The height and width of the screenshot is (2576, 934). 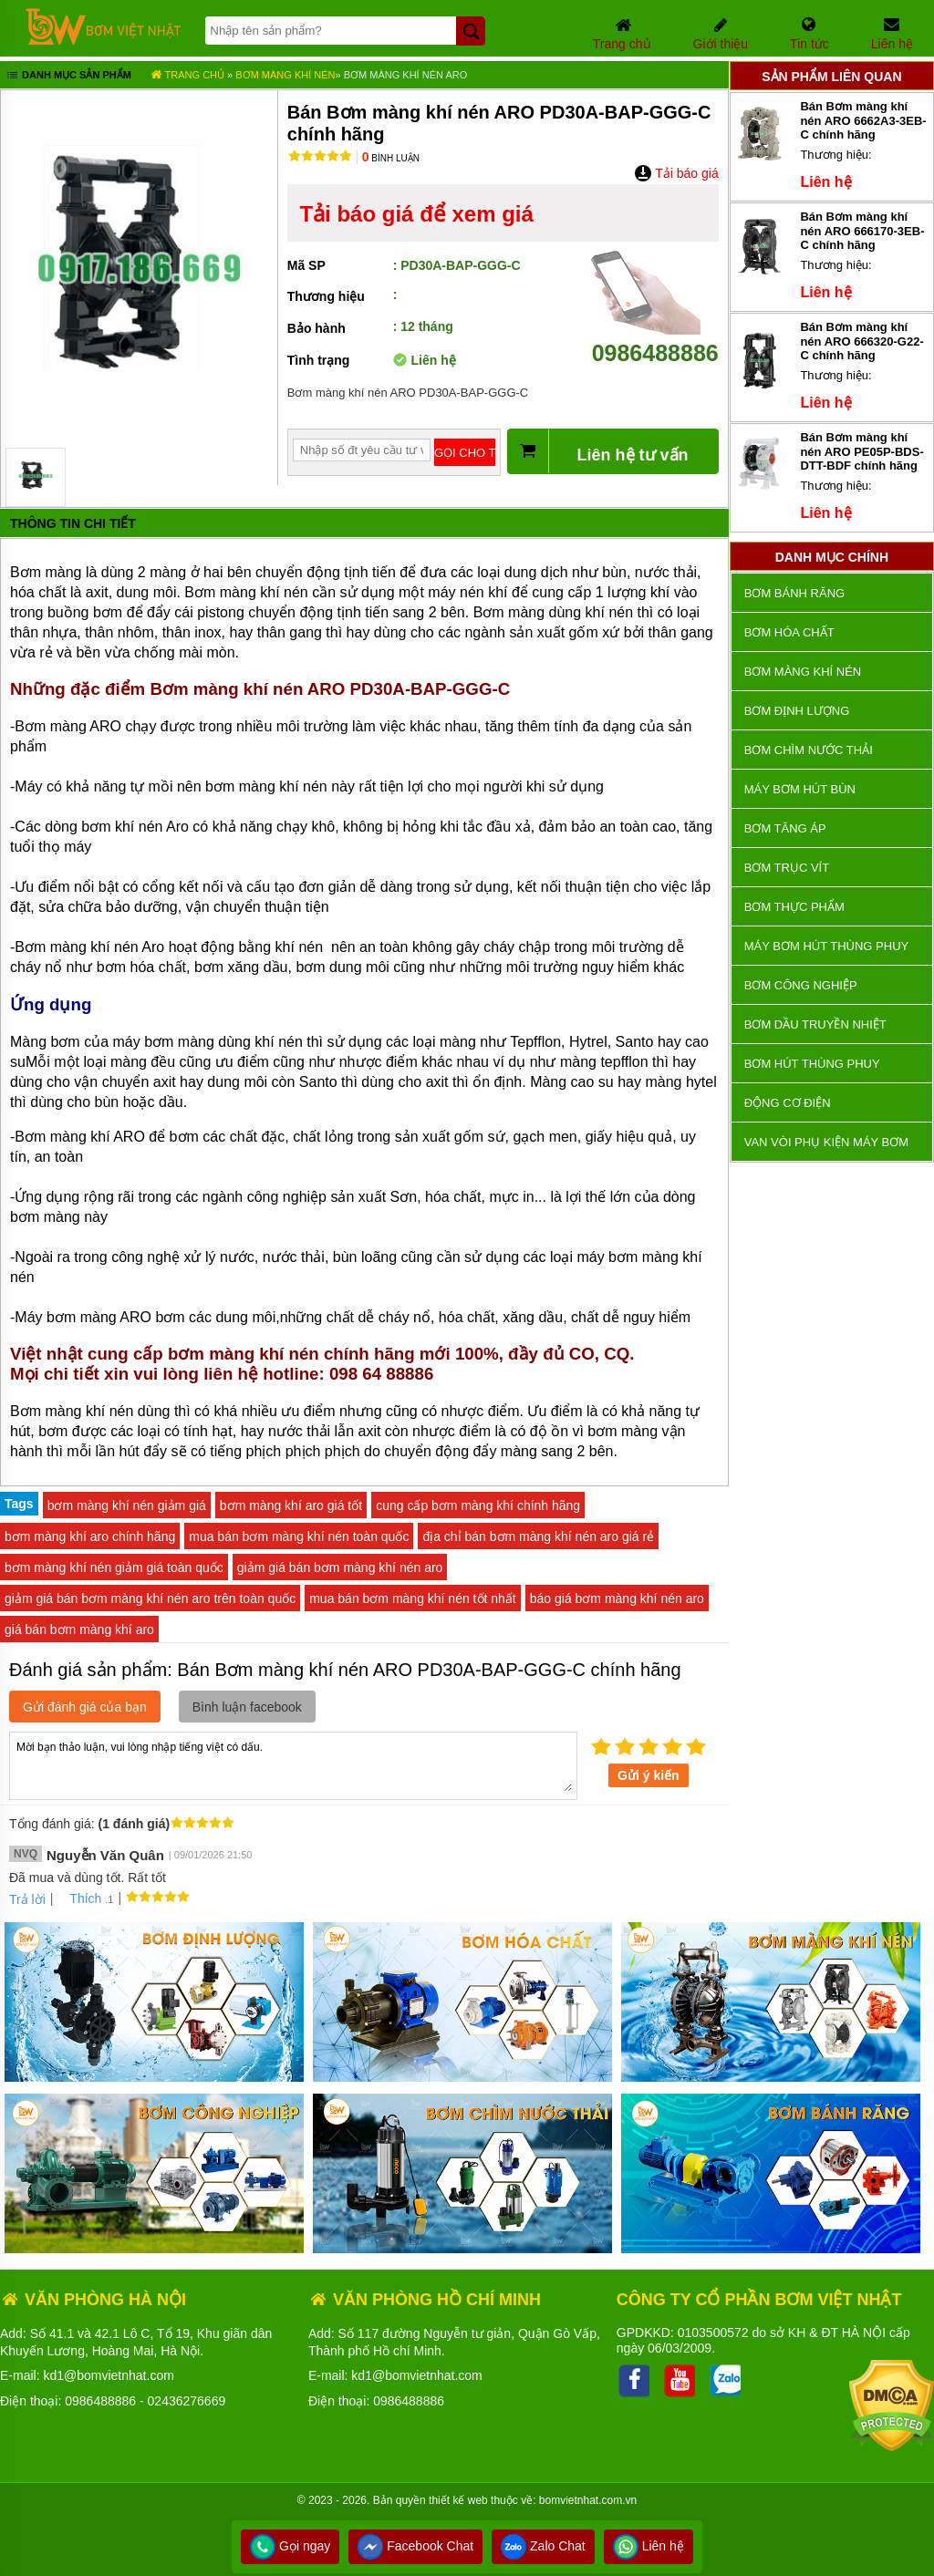 I want to click on Bơm bánh răng, so click(x=794, y=593).